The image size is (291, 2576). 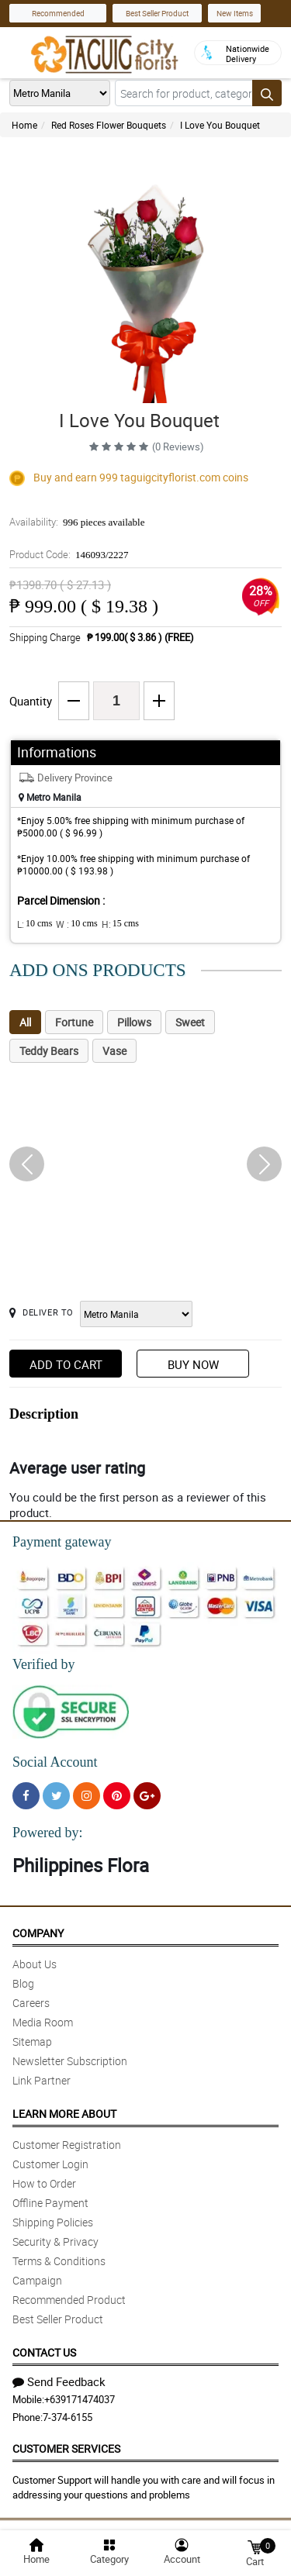 What do you see at coordinates (52, 2222) in the screenshot?
I see `Shipping Policies` at bounding box center [52, 2222].